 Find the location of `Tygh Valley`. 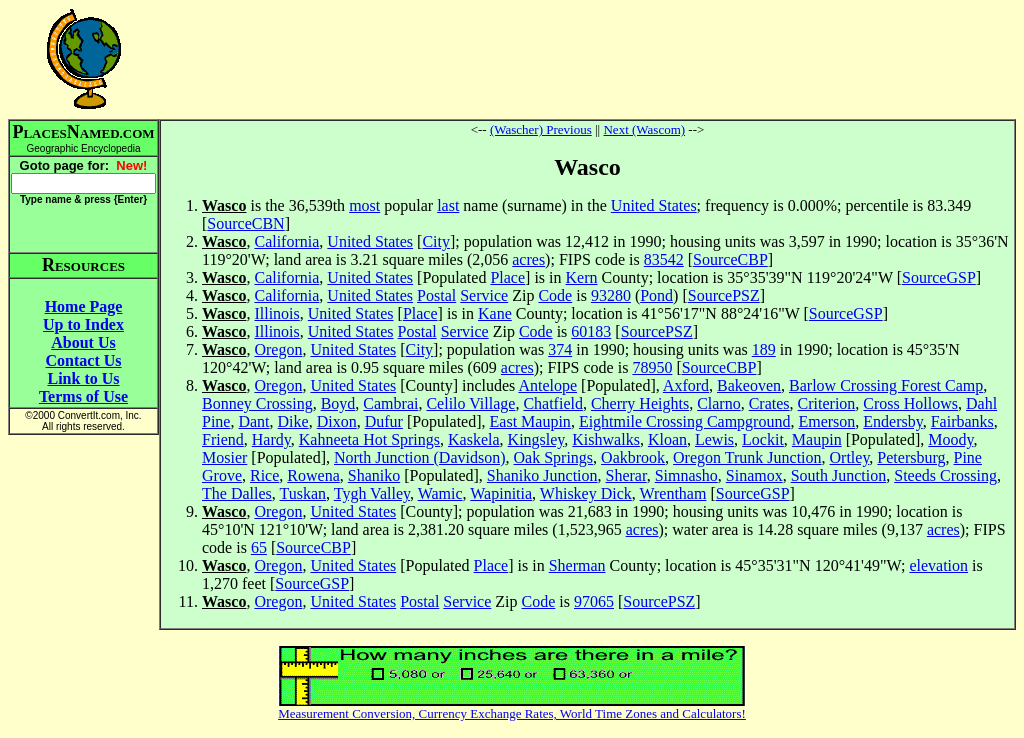

Tygh Valley is located at coordinates (372, 493).